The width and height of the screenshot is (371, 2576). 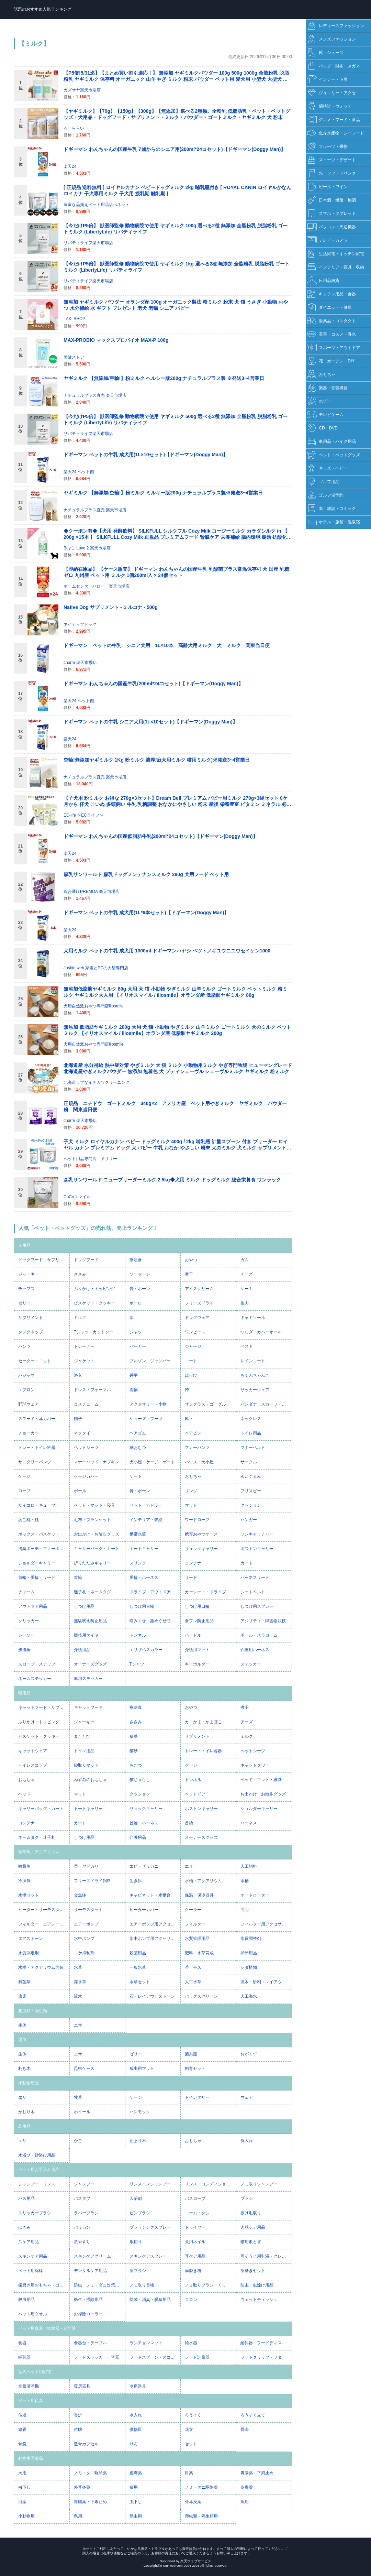 I want to click on 肥料・水草育成, so click(x=199, y=1953).